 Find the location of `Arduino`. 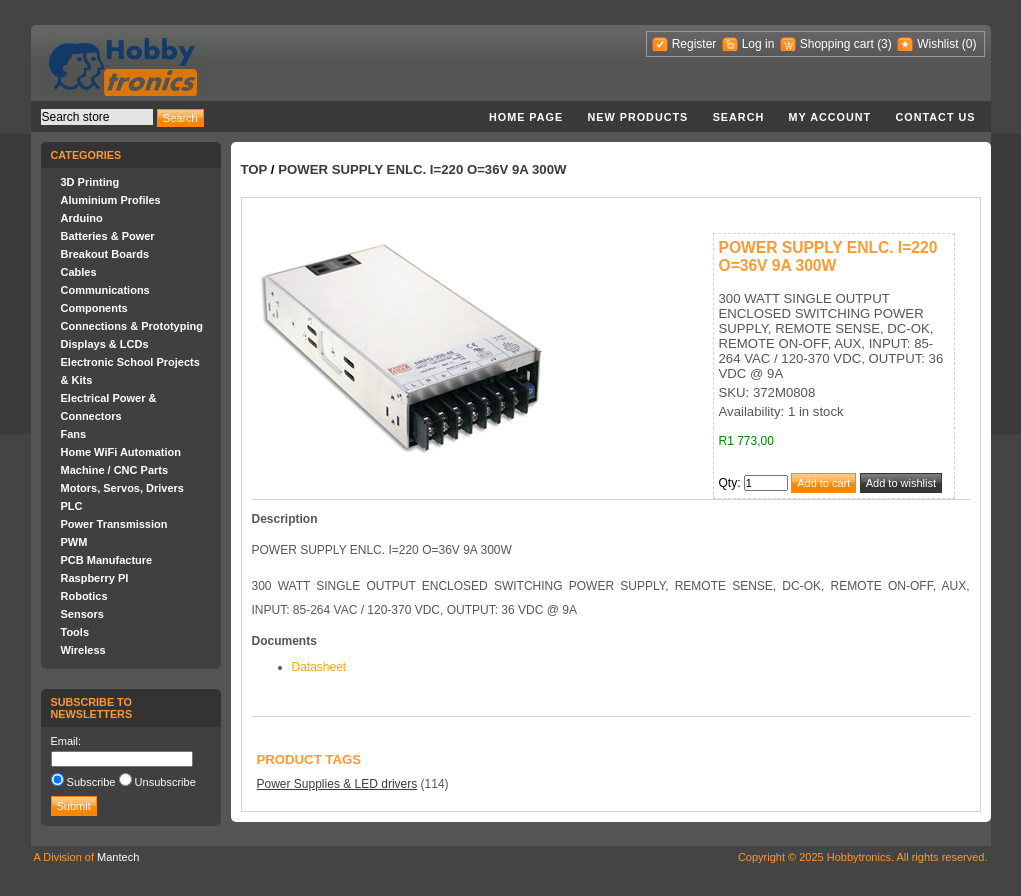

Arduino is located at coordinates (82, 218).